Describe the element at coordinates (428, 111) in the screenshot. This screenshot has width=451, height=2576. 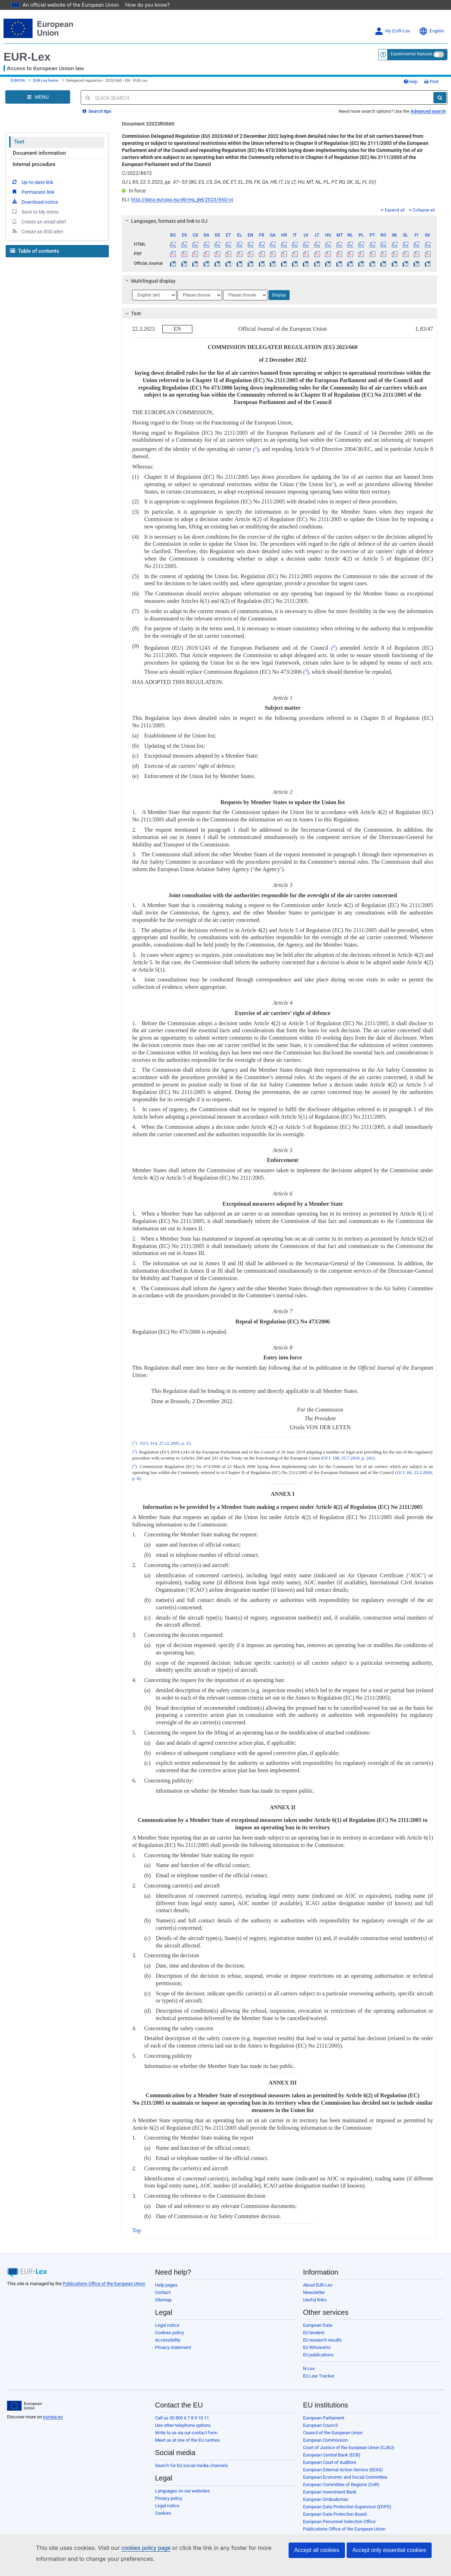
I see `Advanced search` at that location.